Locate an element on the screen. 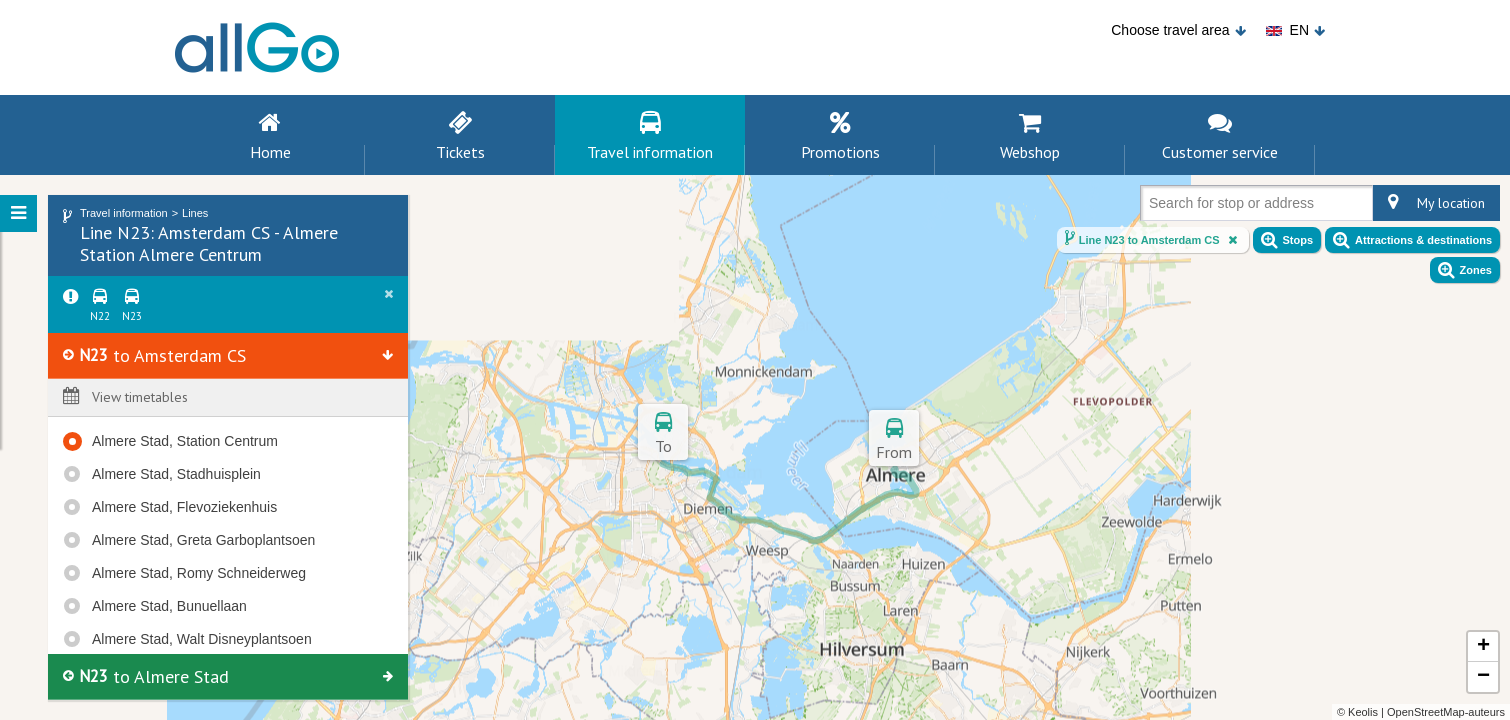 This screenshot has height=720, width=1510. Almere Stad, Flevoziekenhuis is located at coordinates (184, 507).